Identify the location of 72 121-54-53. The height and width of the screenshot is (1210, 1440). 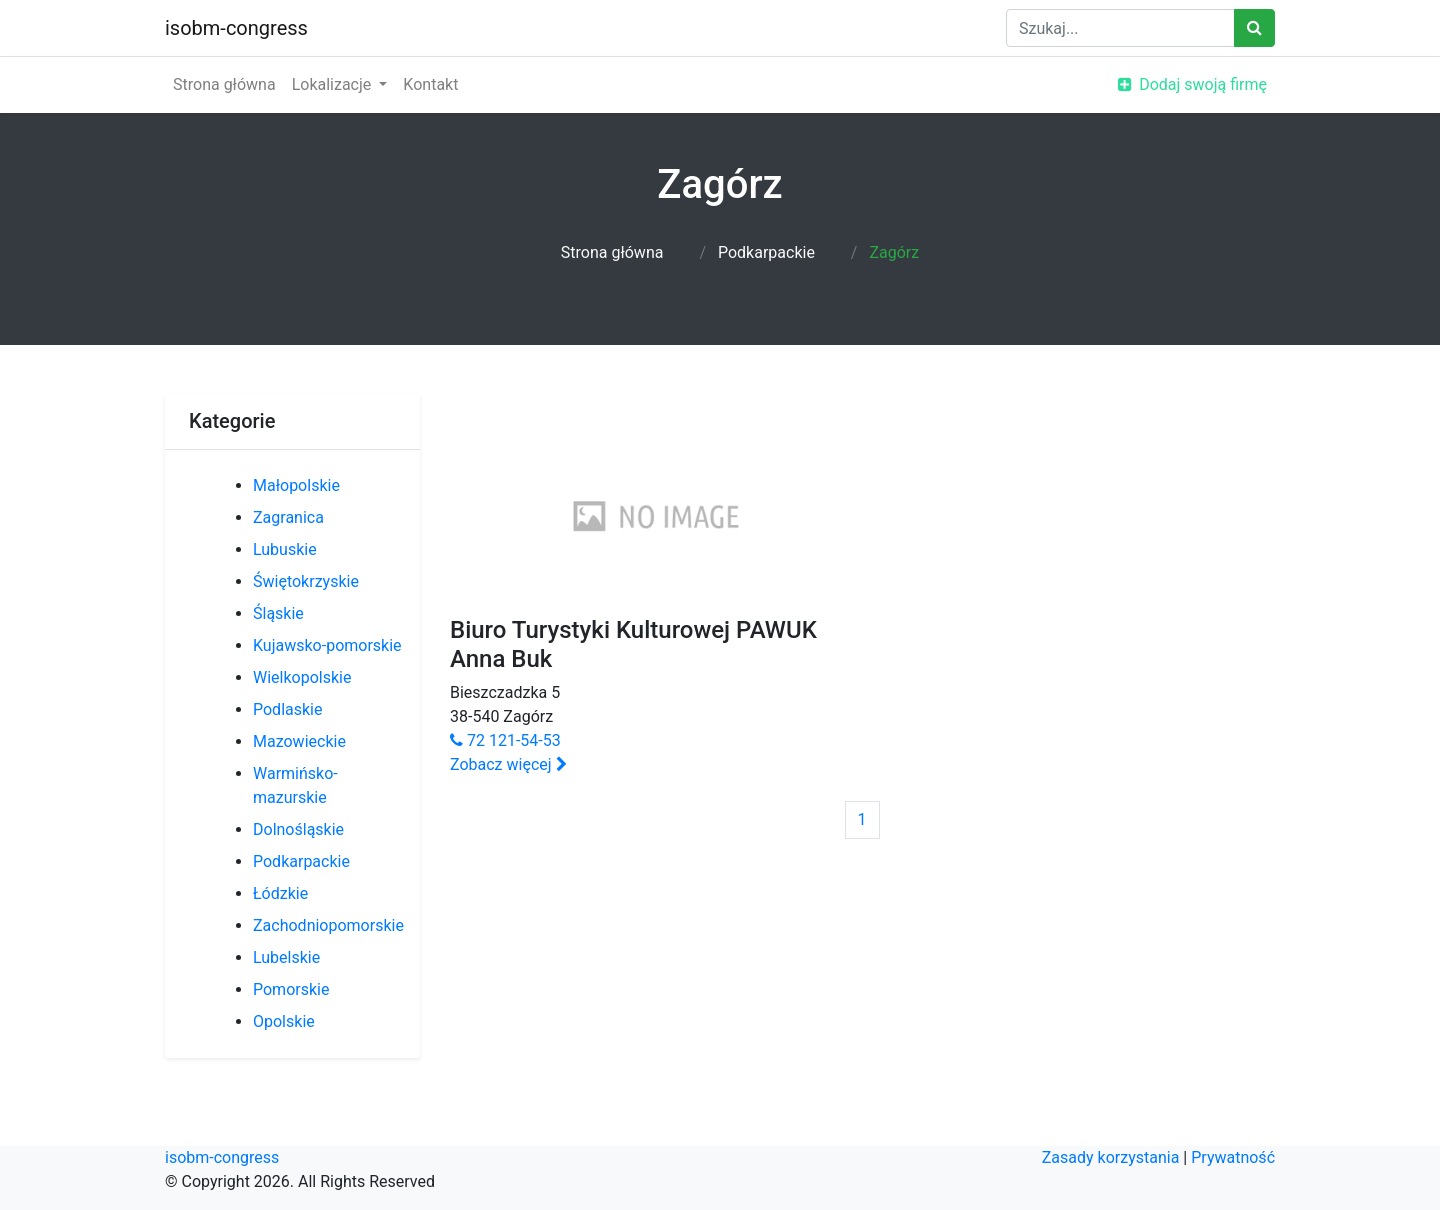
(505, 740).